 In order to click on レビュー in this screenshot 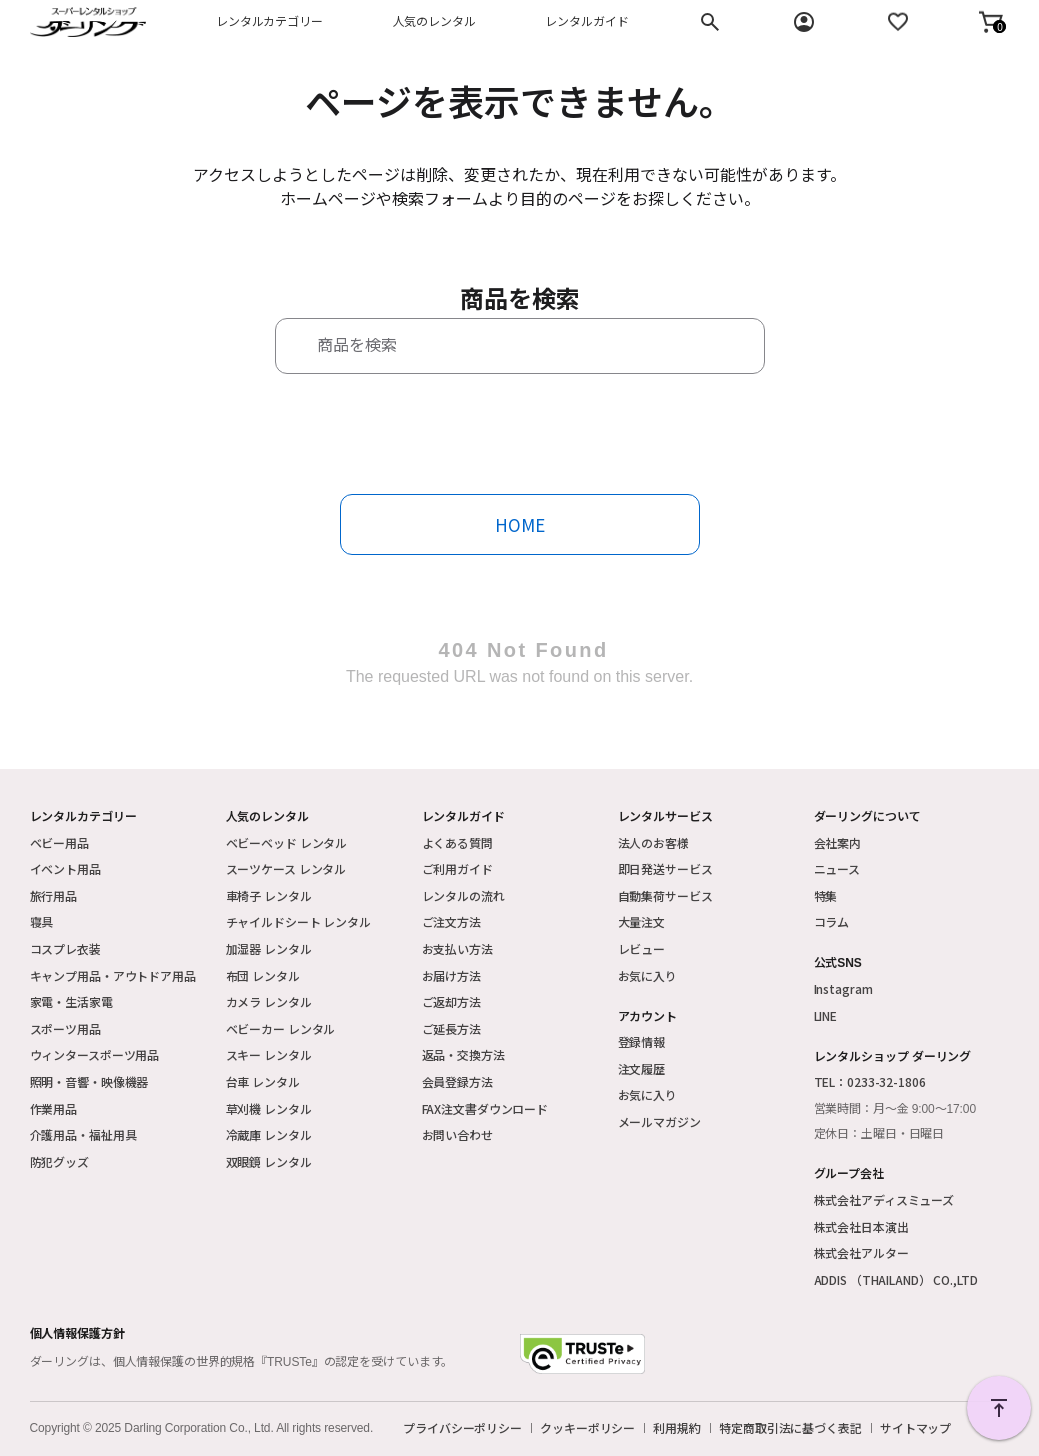, I will do `click(642, 948)`.